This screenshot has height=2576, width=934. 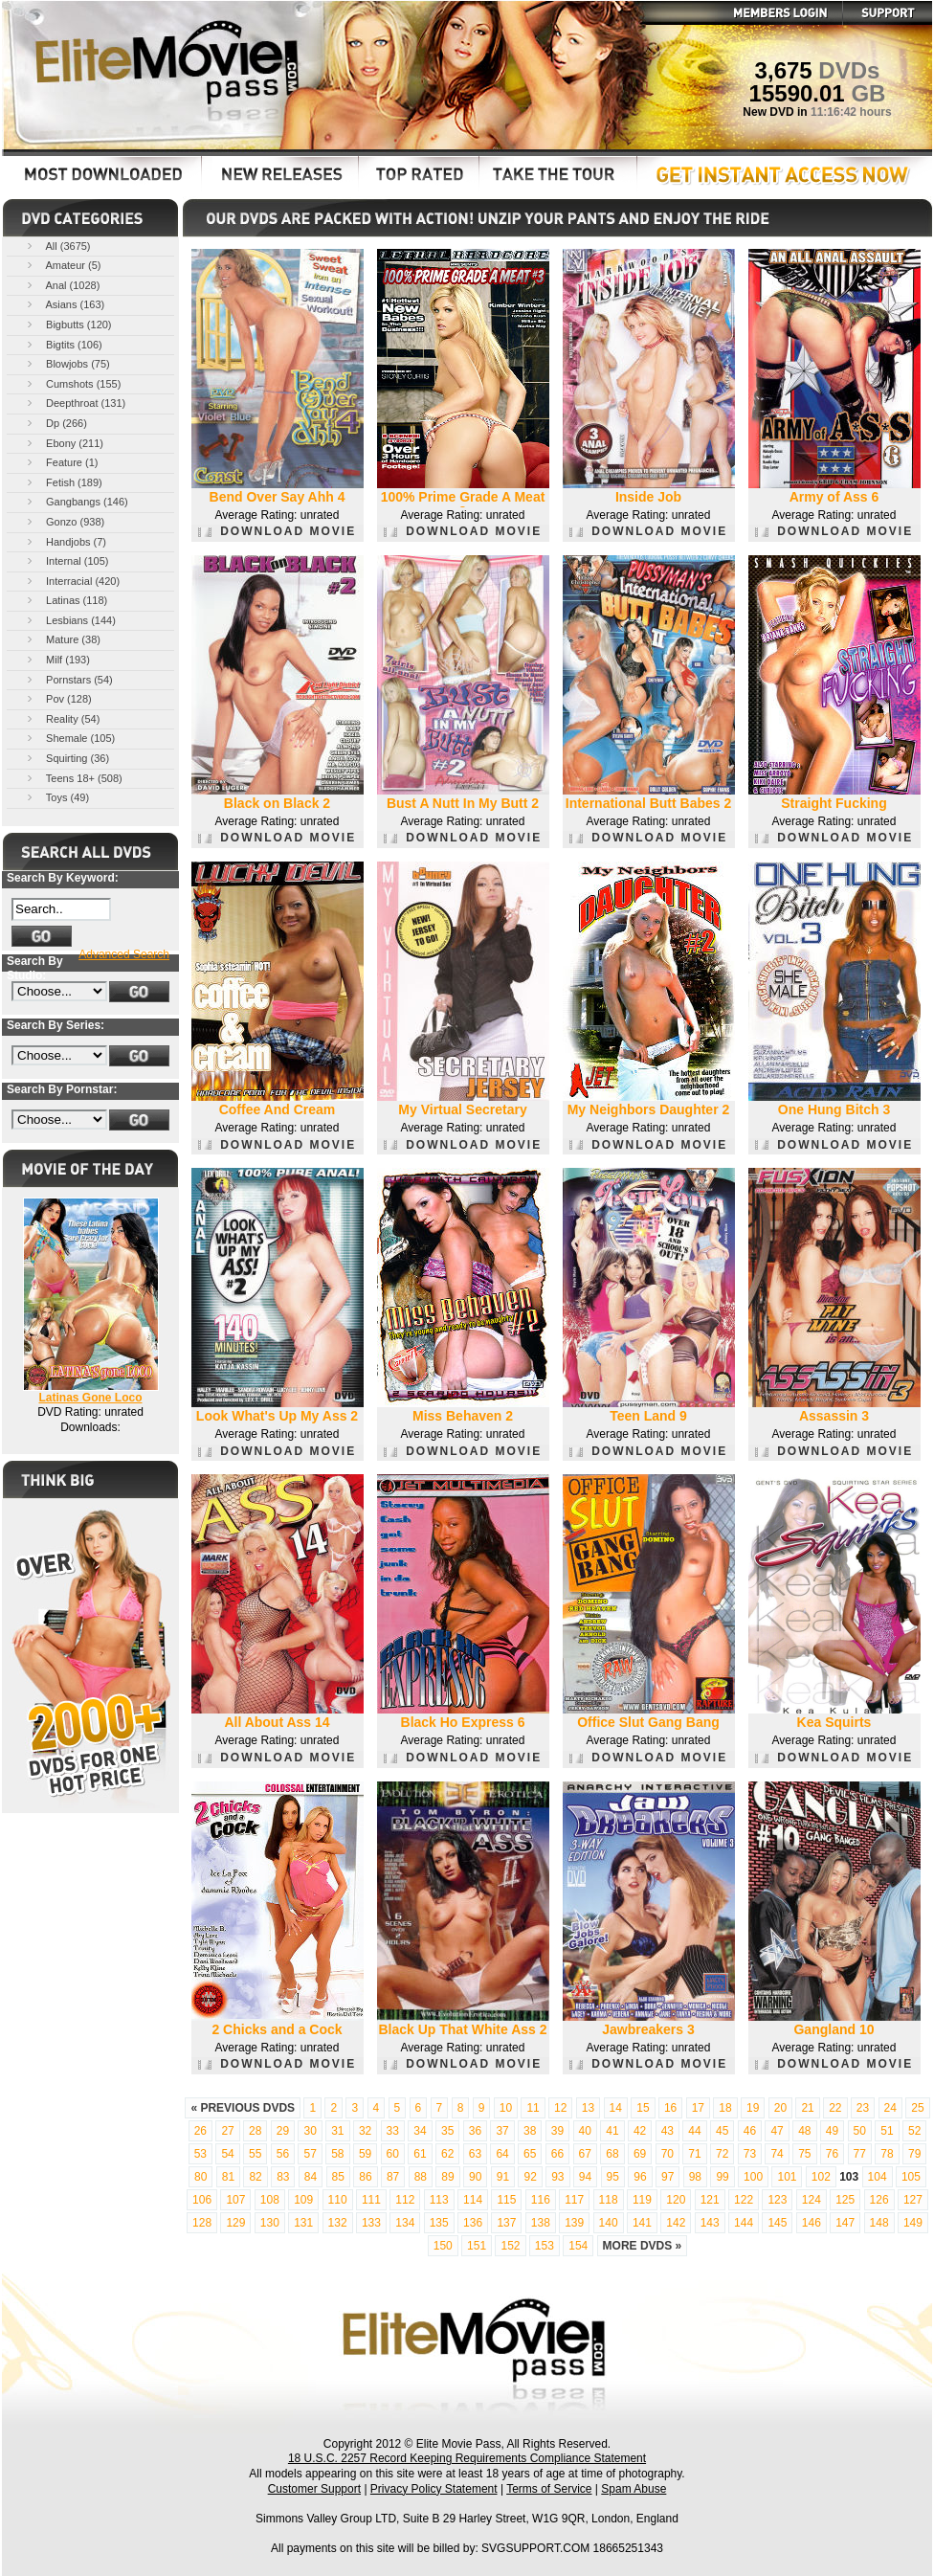 What do you see at coordinates (337, 2131) in the screenshot?
I see `31` at bounding box center [337, 2131].